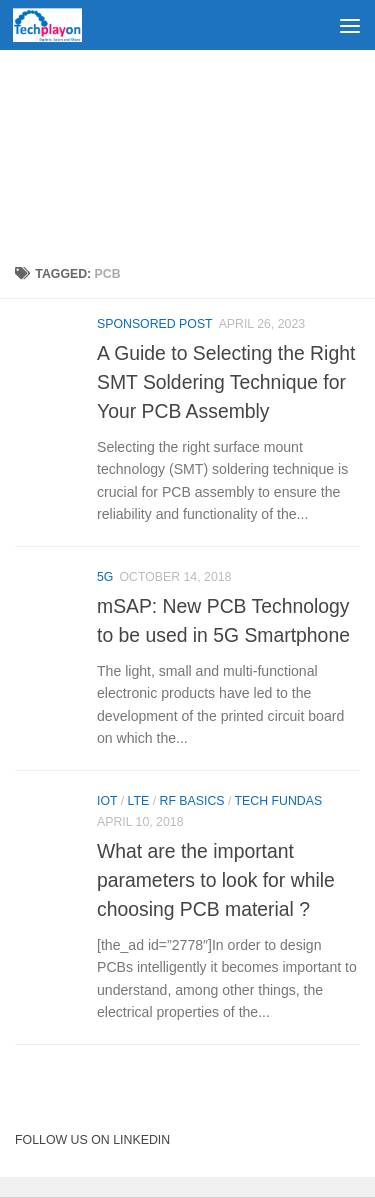 The image size is (375, 1198). What do you see at coordinates (139, 801) in the screenshot?
I see `LTE` at bounding box center [139, 801].